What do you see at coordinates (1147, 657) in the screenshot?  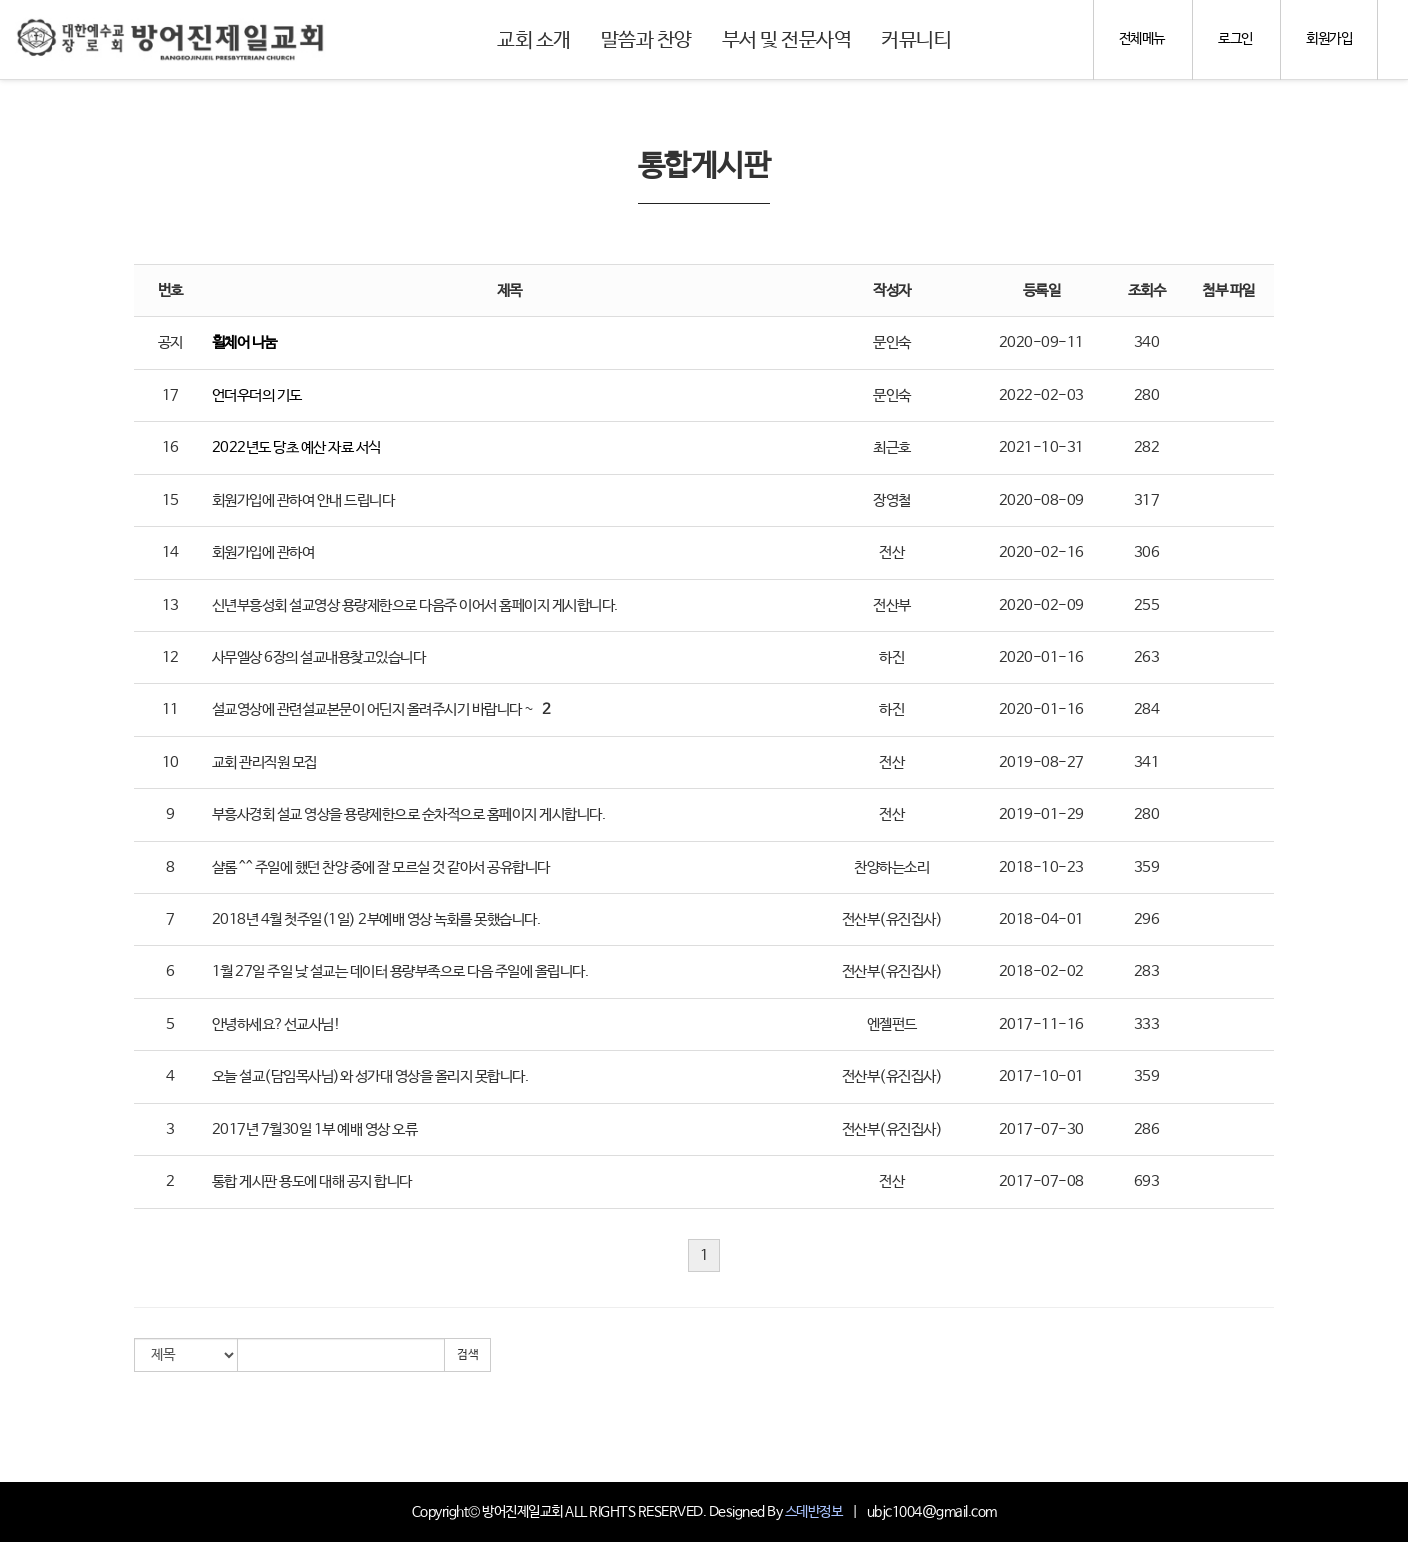 I see `263` at bounding box center [1147, 657].